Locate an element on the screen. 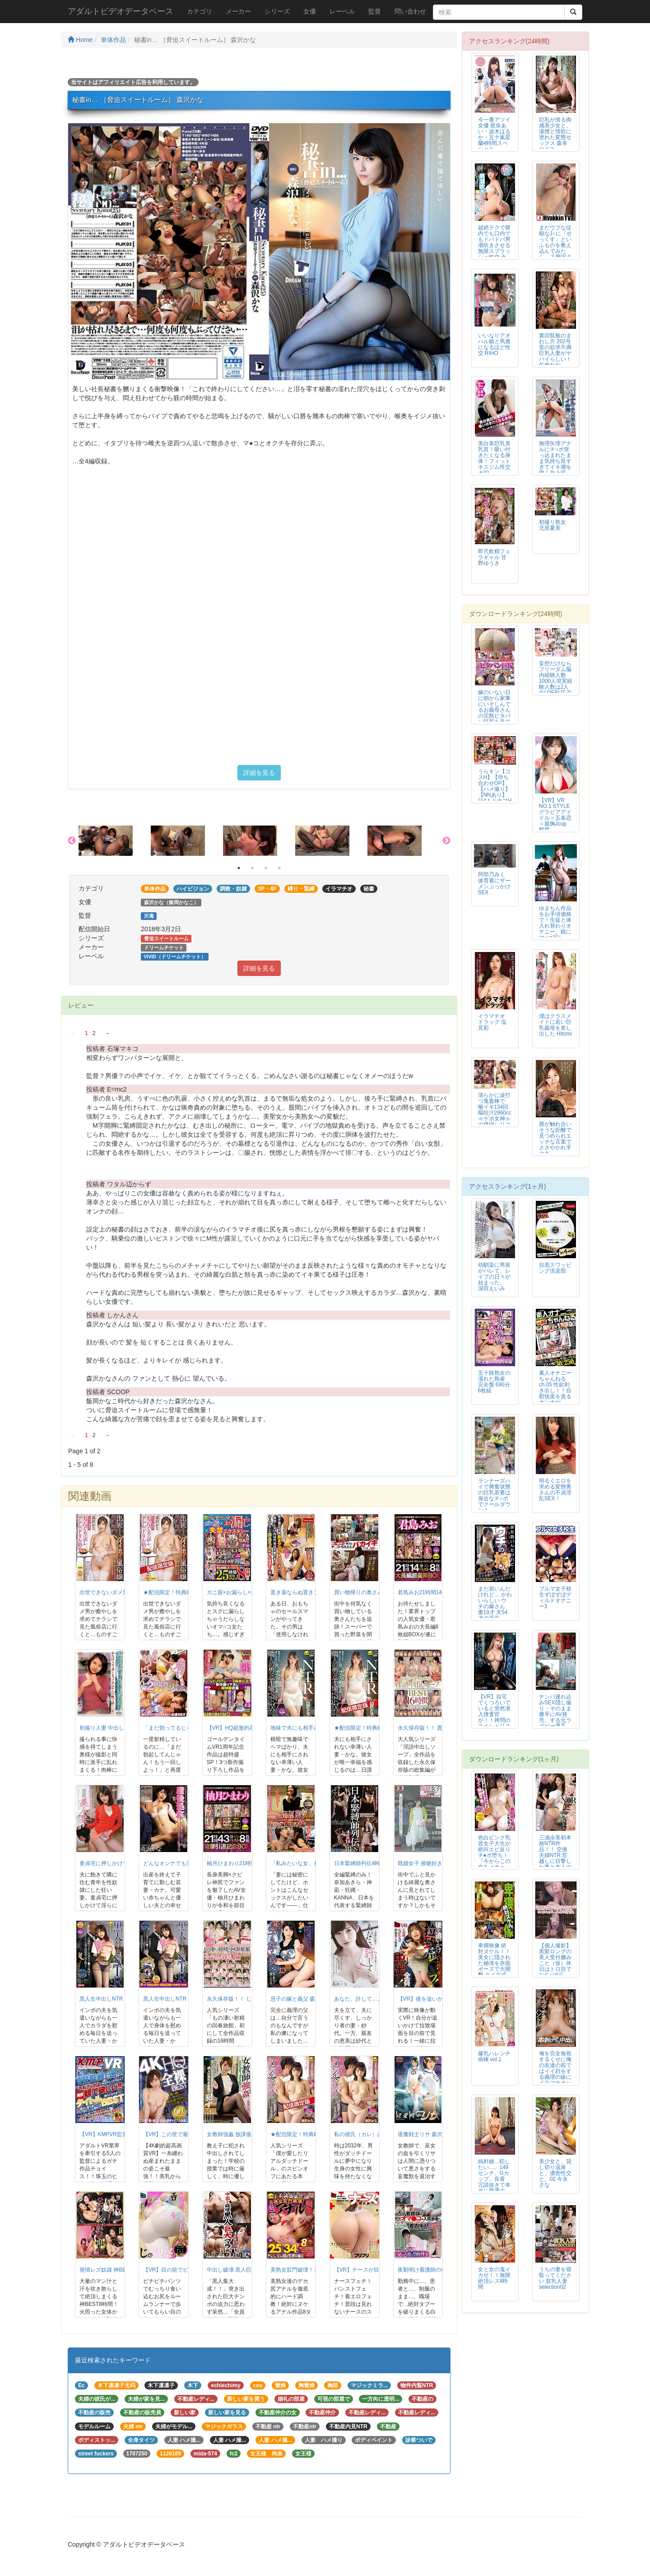 This screenshot has height=2576, width=650. シリーズ is located at coordinates (277, 11).